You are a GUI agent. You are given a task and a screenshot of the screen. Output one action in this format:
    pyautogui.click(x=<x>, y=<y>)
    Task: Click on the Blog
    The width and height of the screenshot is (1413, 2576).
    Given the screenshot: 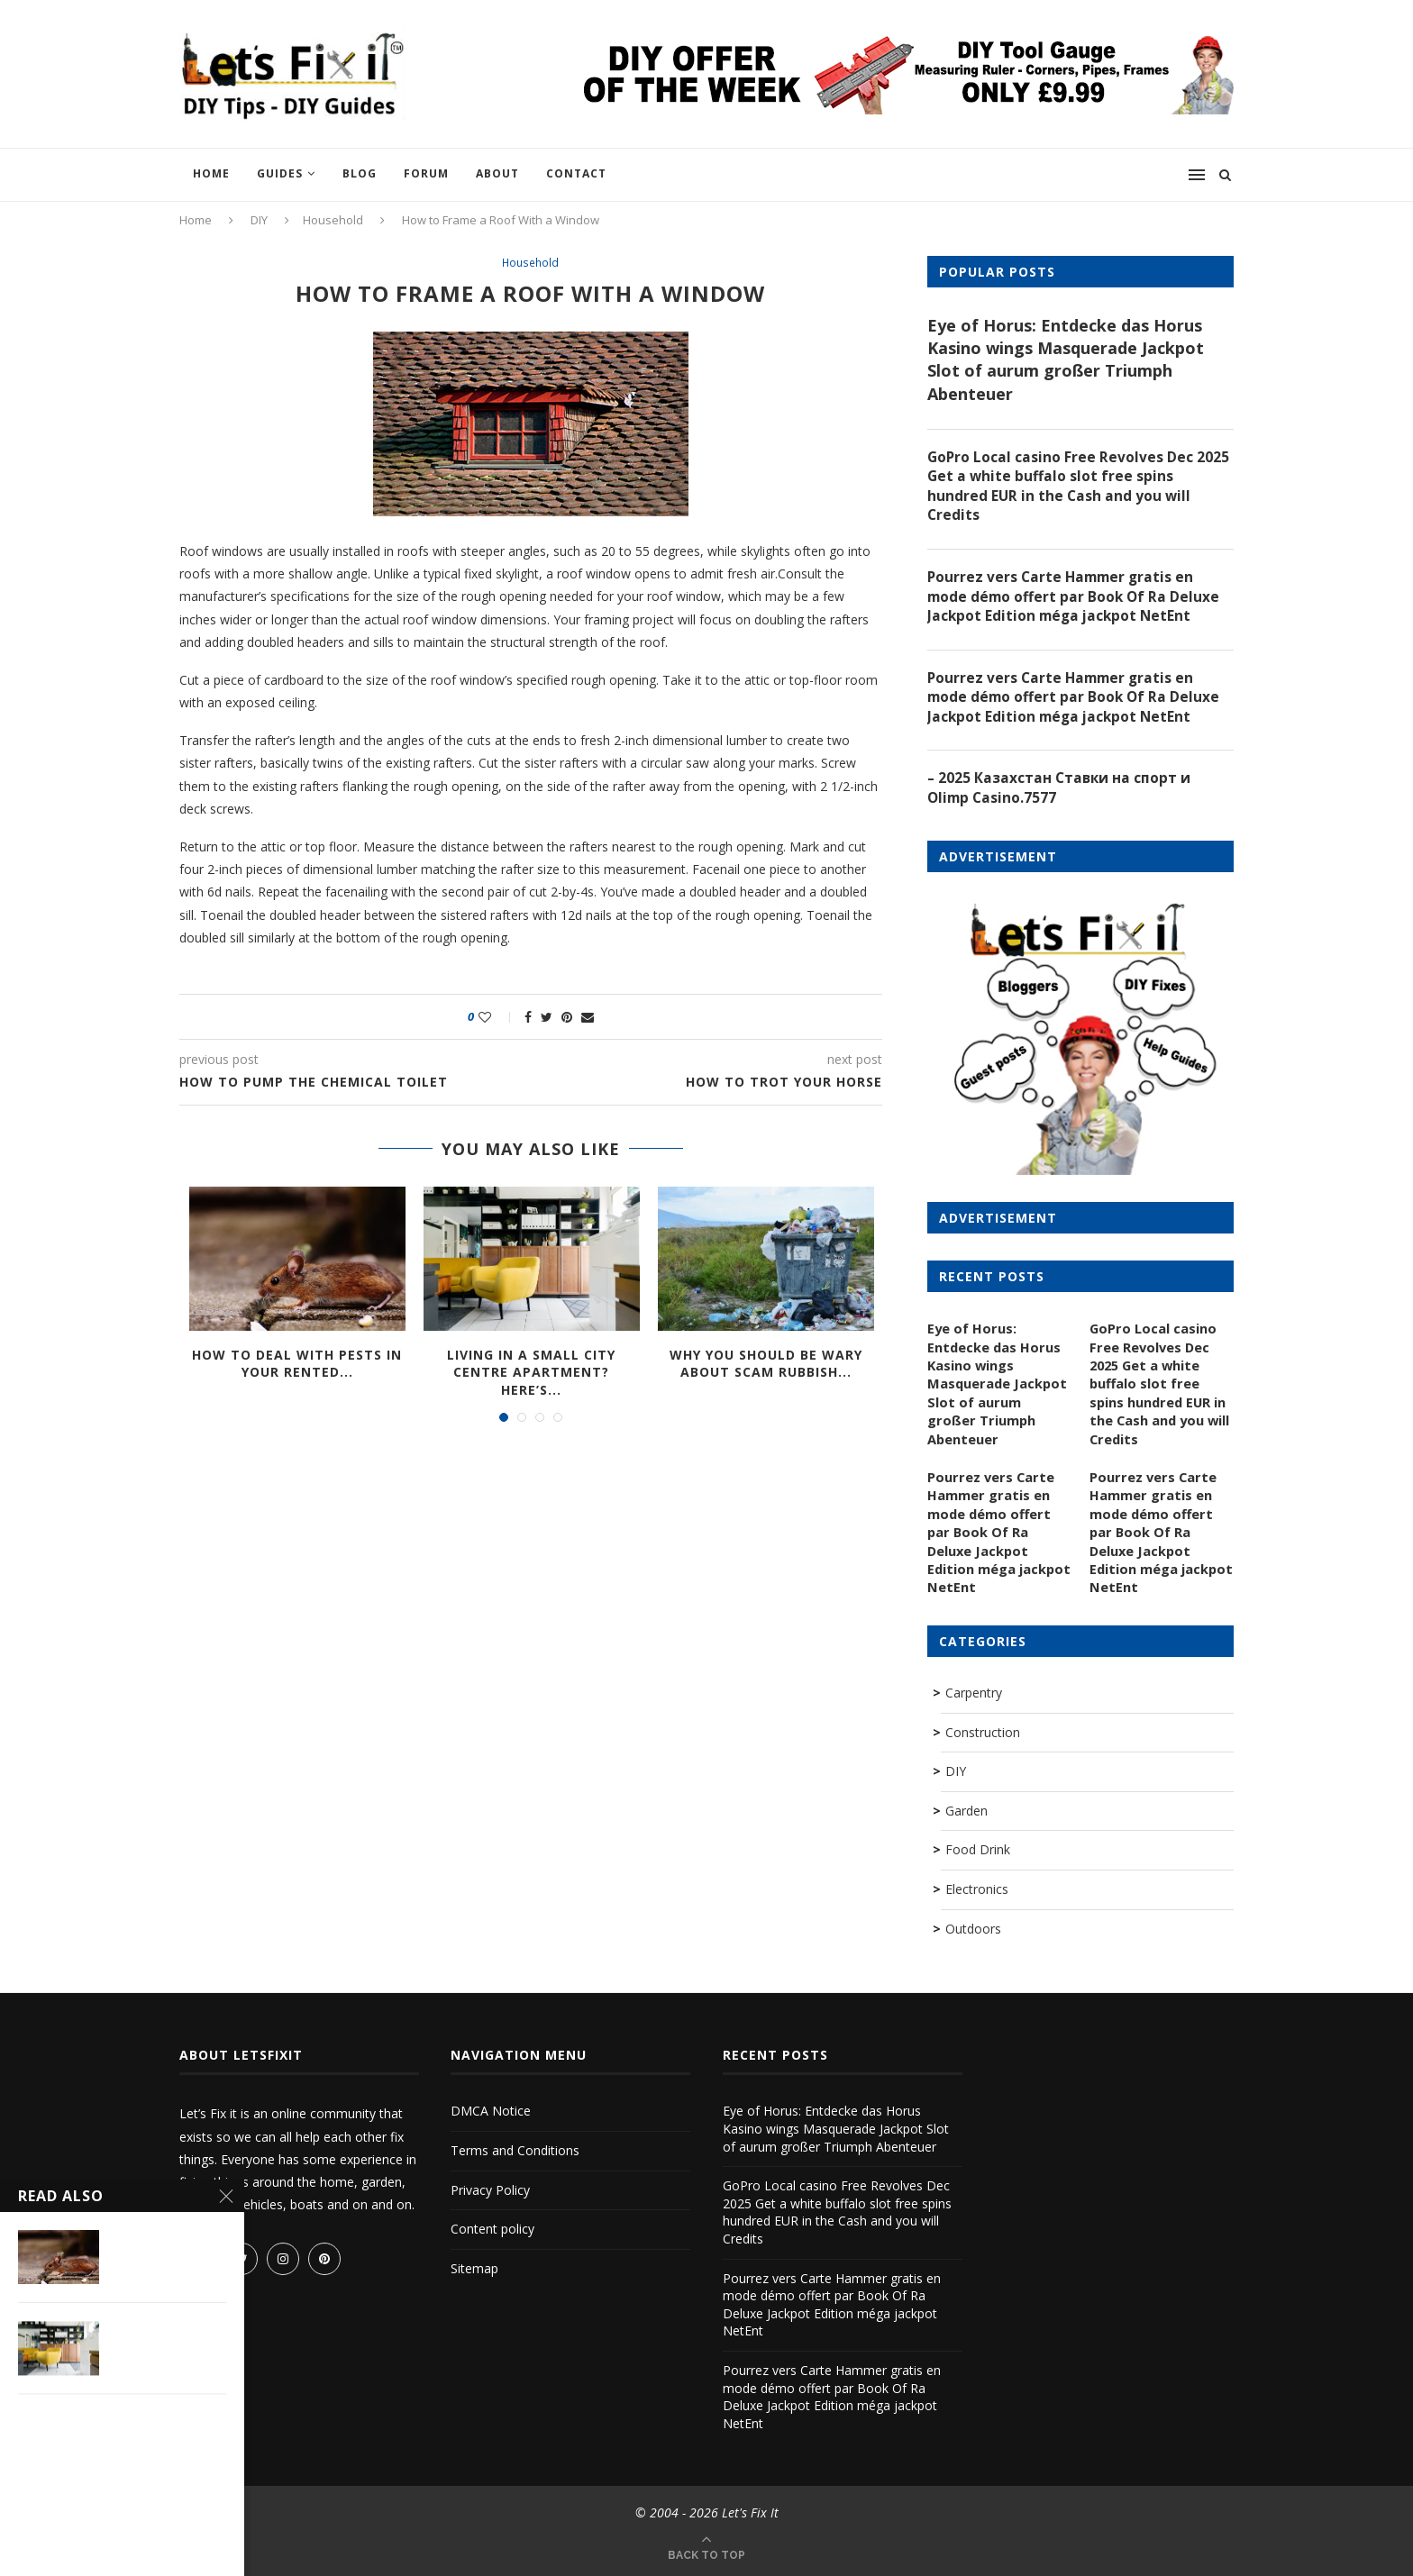 What is the action you would take?
    pyautogui.click(x=359, y=173)
    